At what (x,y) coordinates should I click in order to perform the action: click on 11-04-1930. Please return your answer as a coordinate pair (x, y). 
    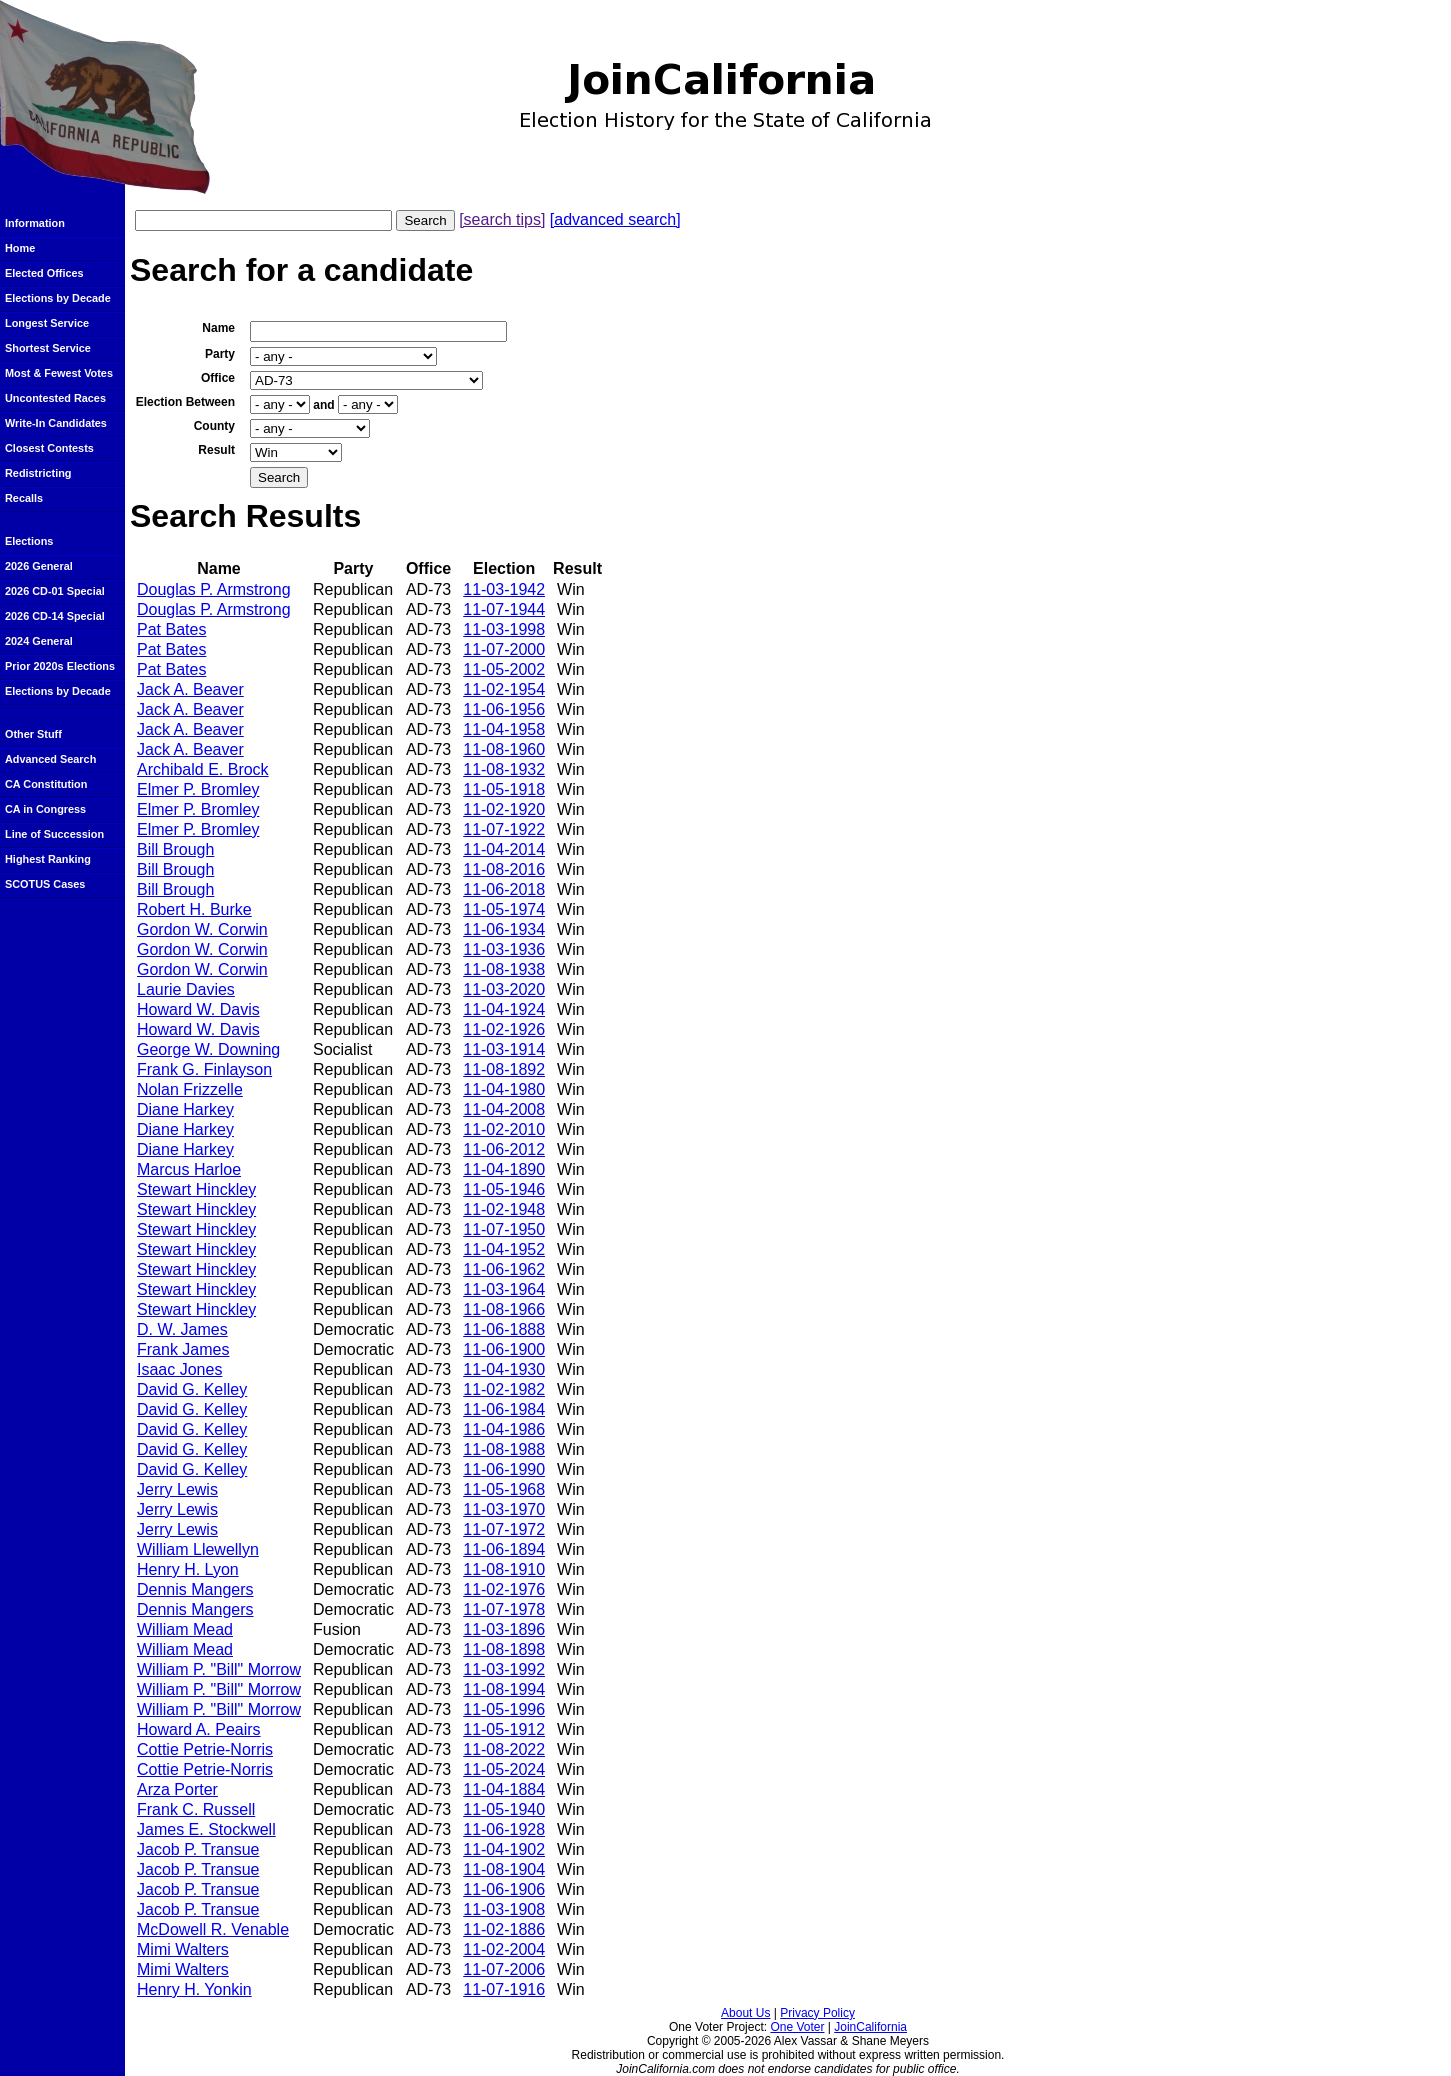
    Looking at the image, I should click on (504, 1369).